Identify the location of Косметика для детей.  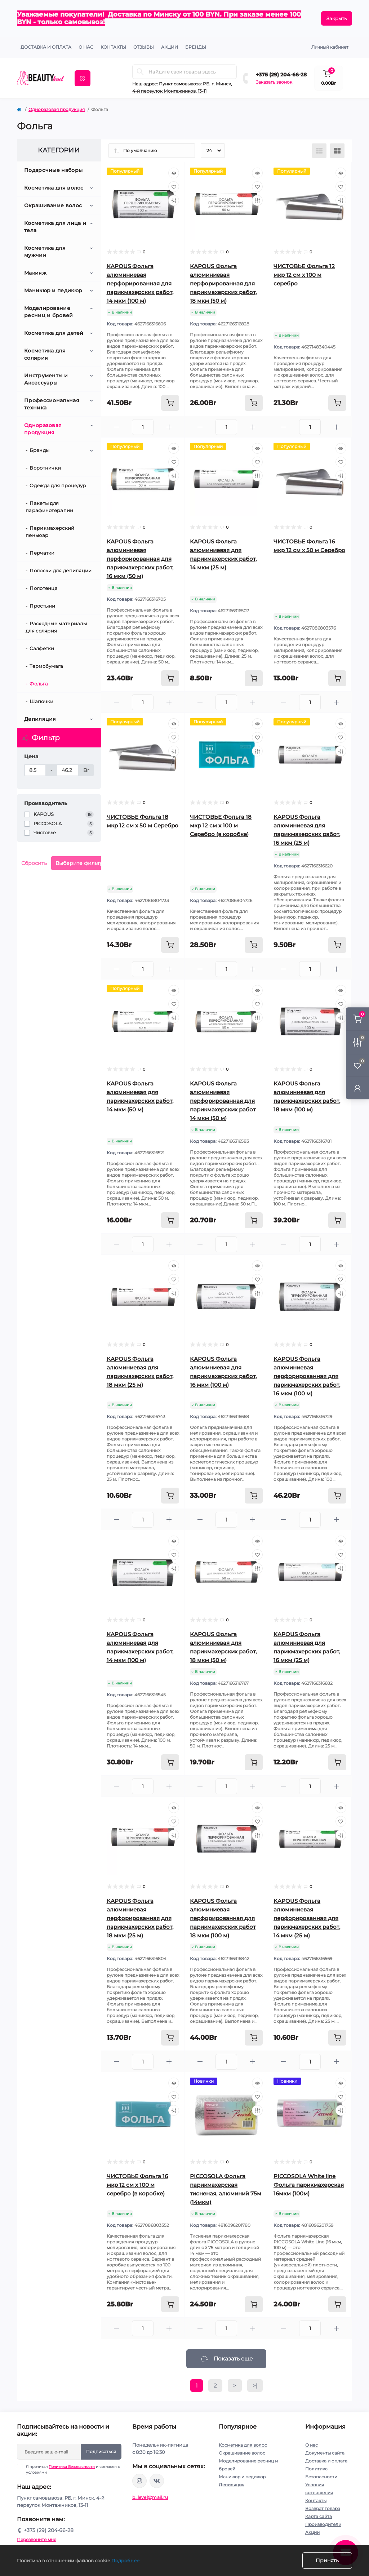
(54, 333).